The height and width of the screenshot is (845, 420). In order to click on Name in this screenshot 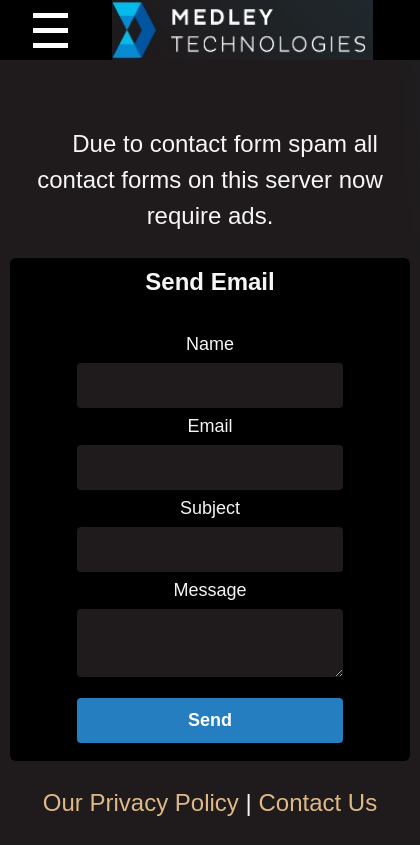, I will do `click(210, 344)`.